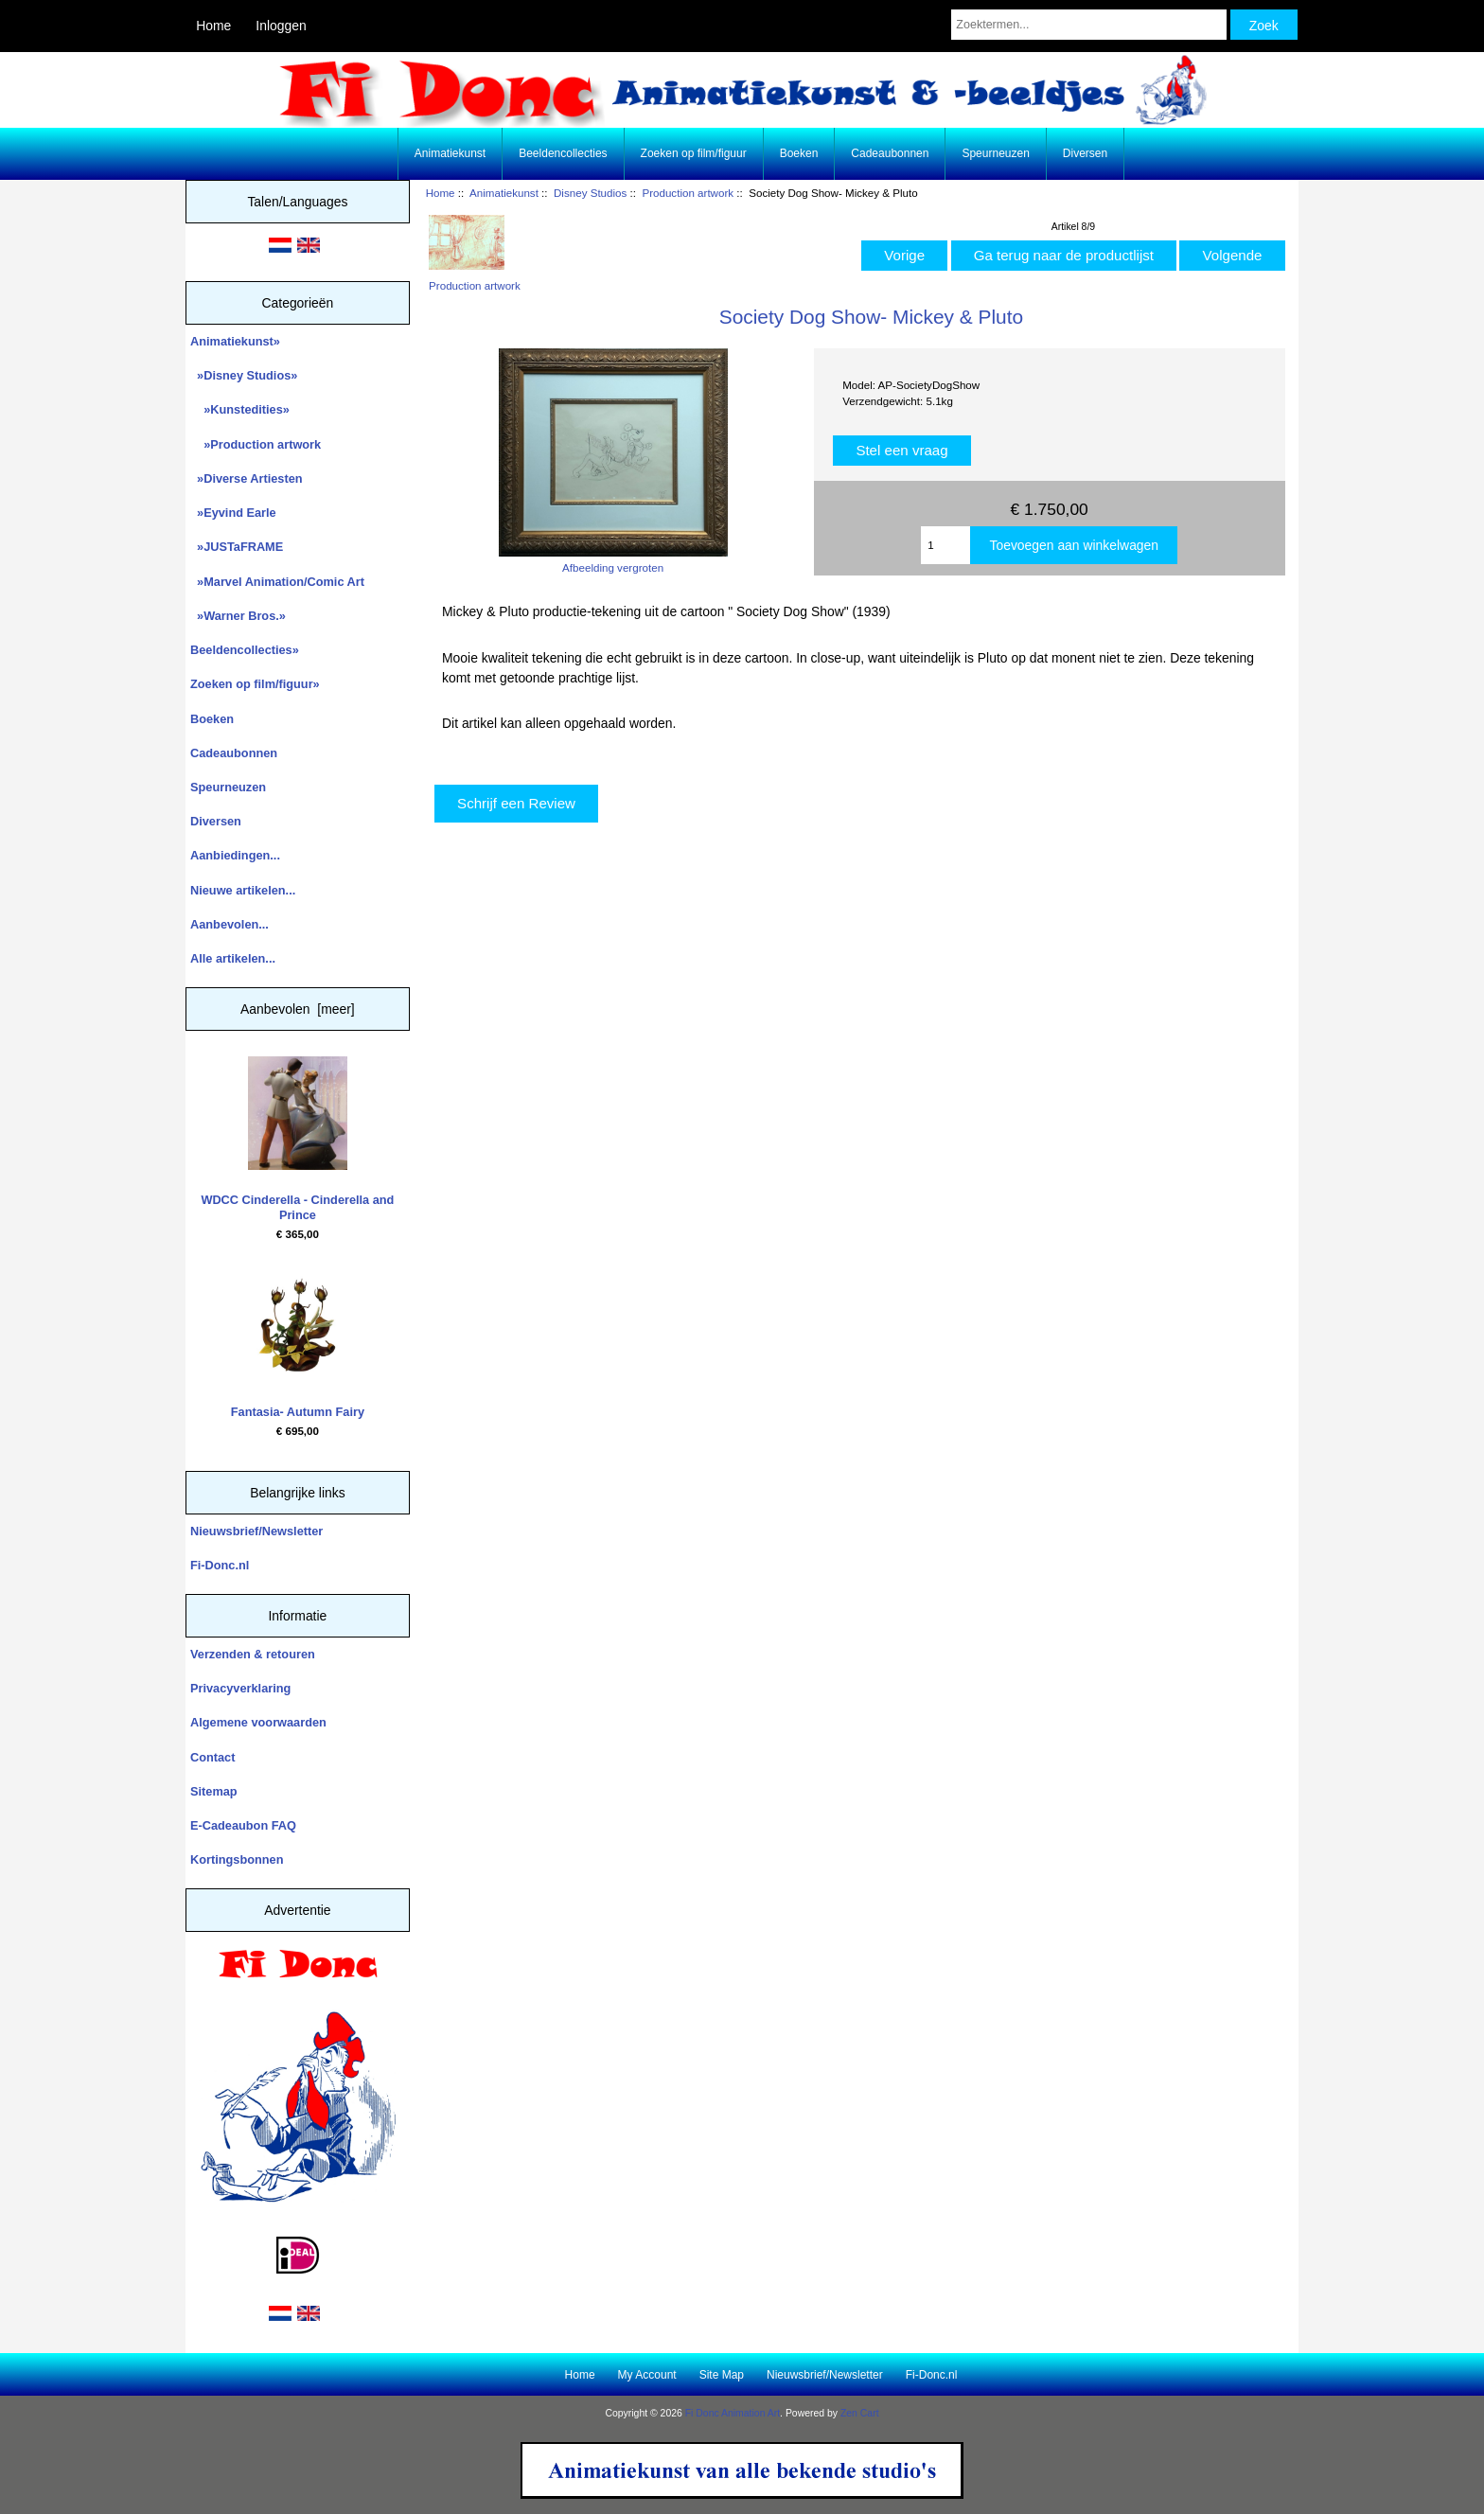 This screenshot has width=1484, height=2514. I want to click on Aanbevolen [meer], so click(297, 1009).